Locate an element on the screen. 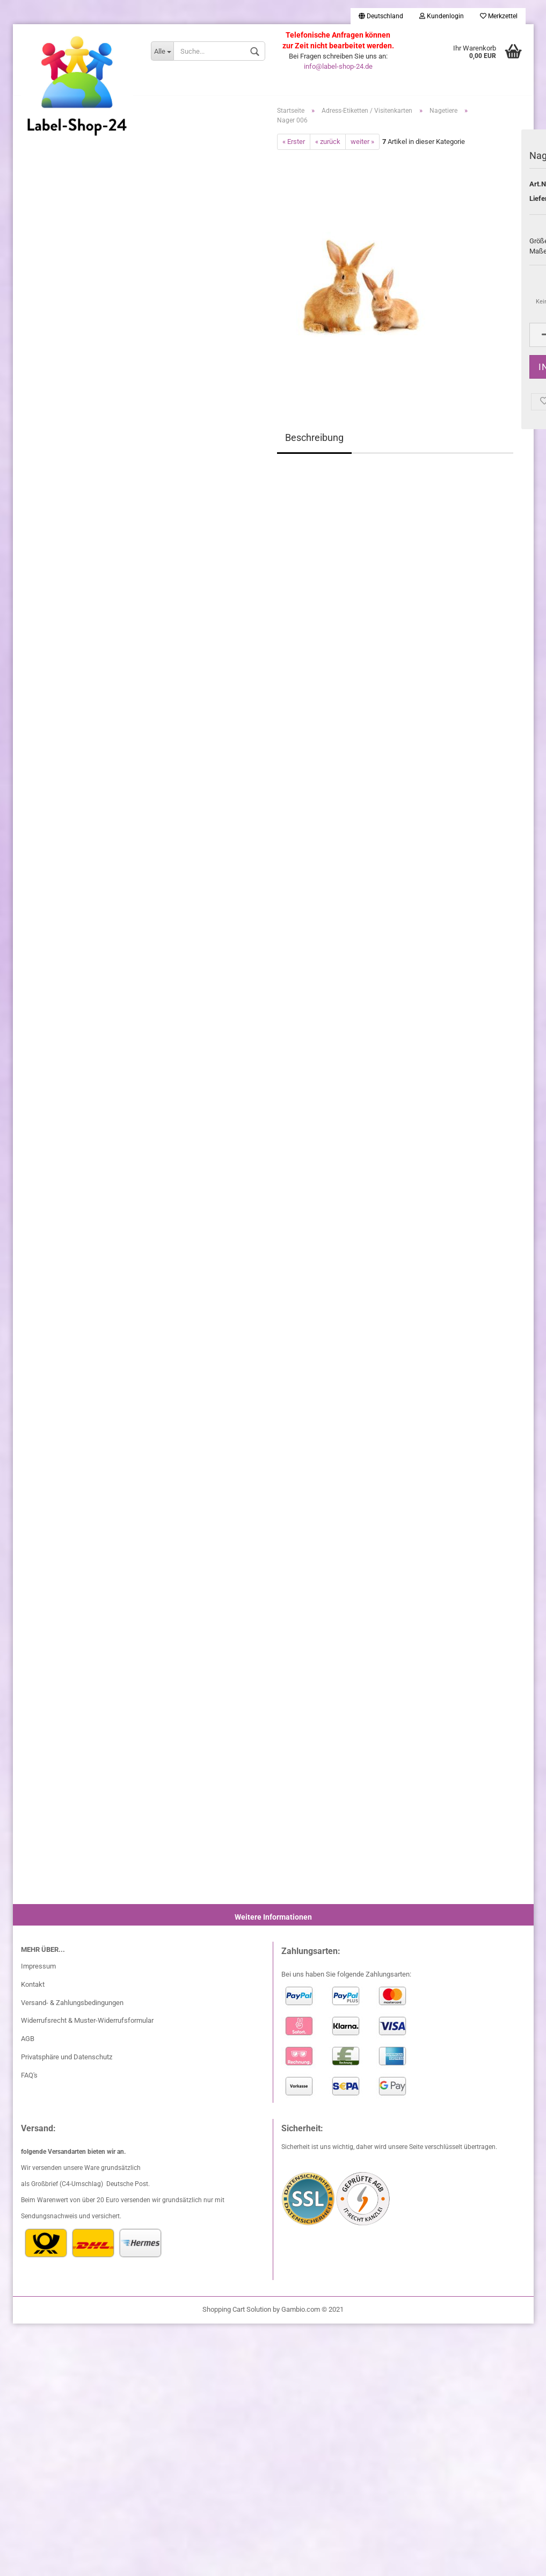 Image resolution: width=546 pixels, height=2576 pixels. Versand- & Zahlungsbedingungen is located at coordinates (72, 2008).